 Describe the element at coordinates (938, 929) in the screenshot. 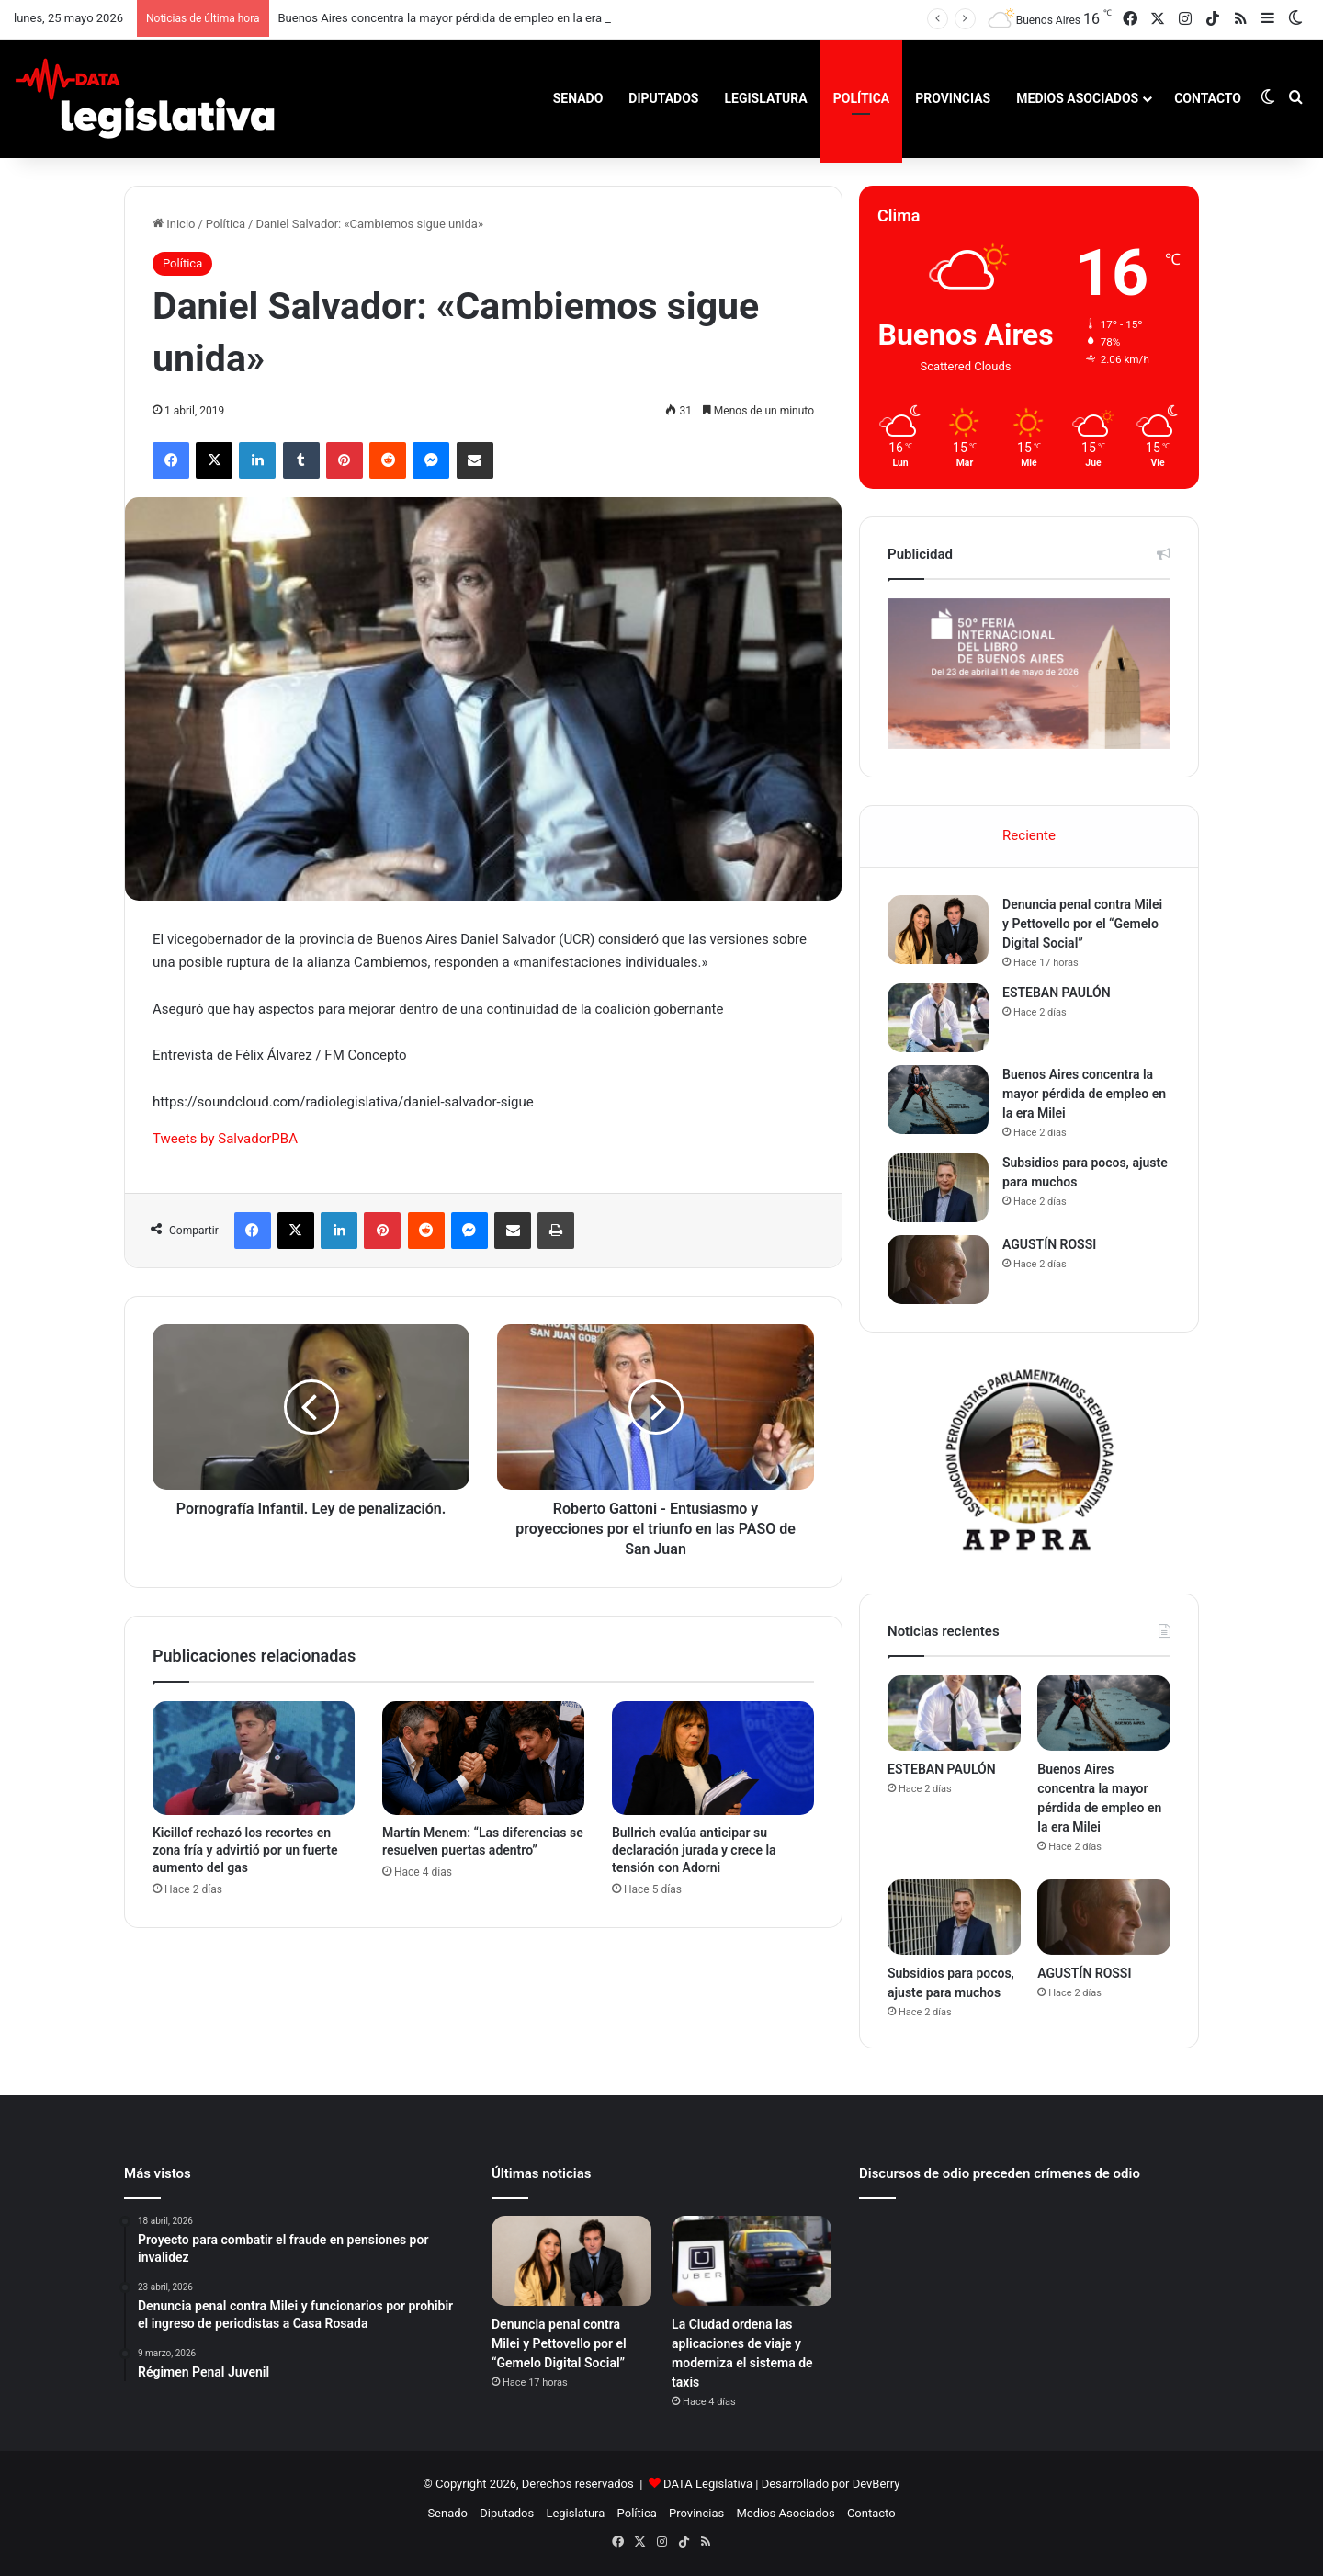

I see `[Denuncia penal contra Milei y Pettovello por el “Gemelo Digital Social”]` at that location.